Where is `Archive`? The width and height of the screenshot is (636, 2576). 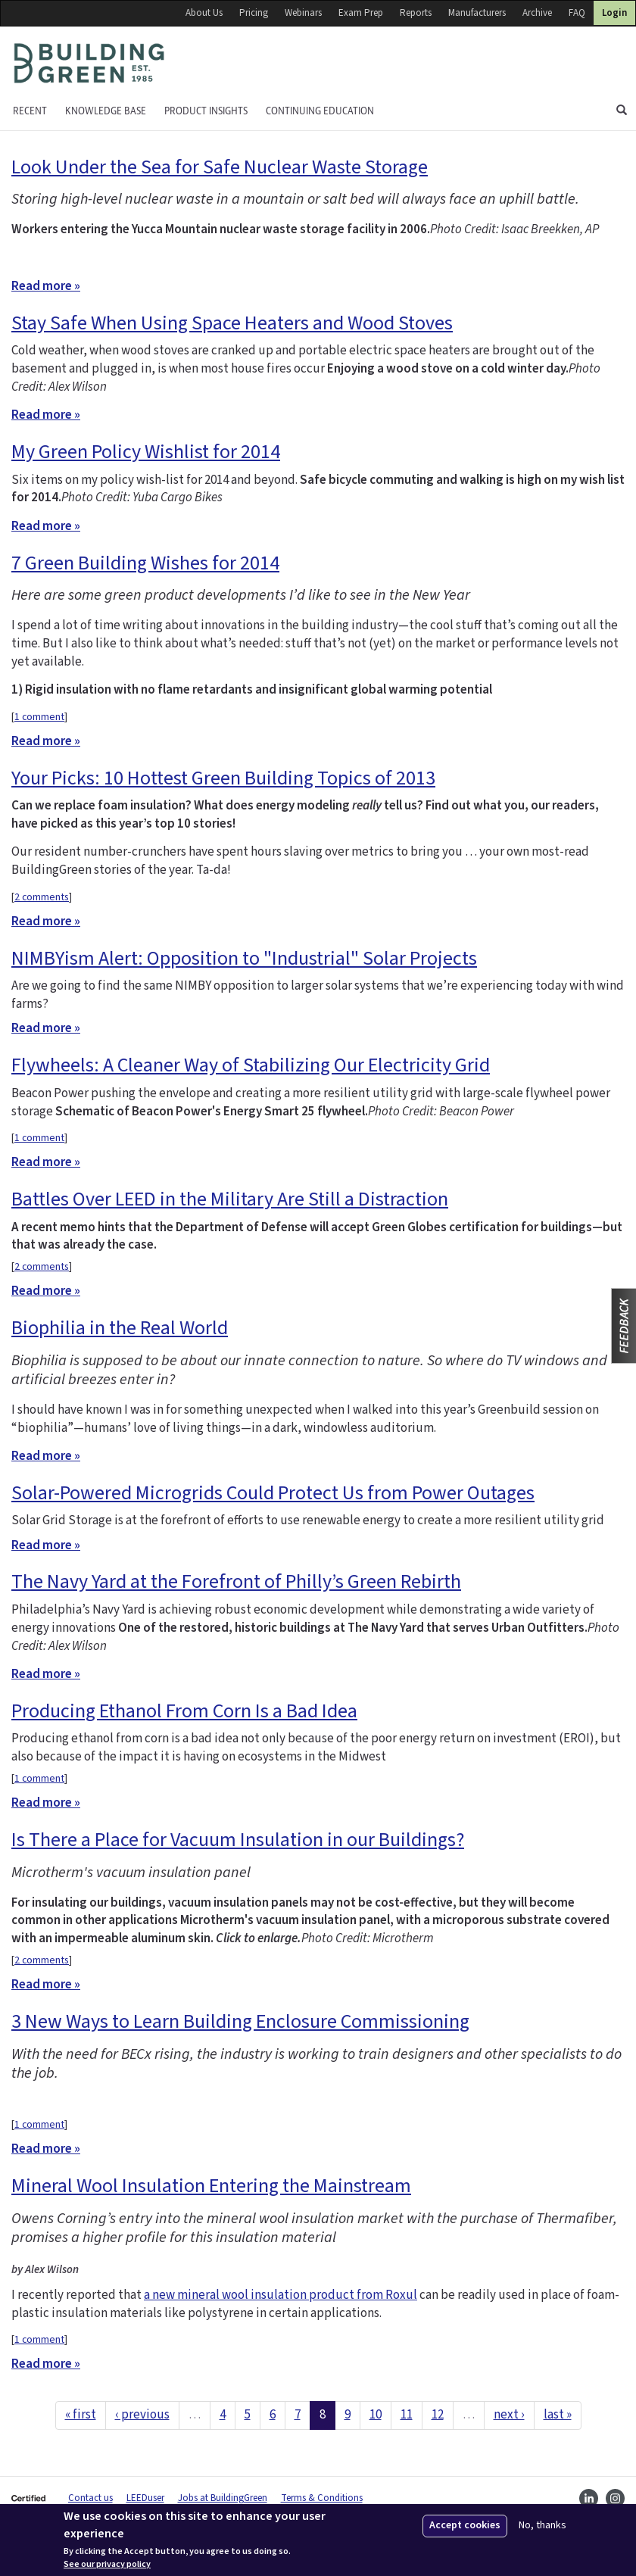
Archive is located at coordinates (537, 13).